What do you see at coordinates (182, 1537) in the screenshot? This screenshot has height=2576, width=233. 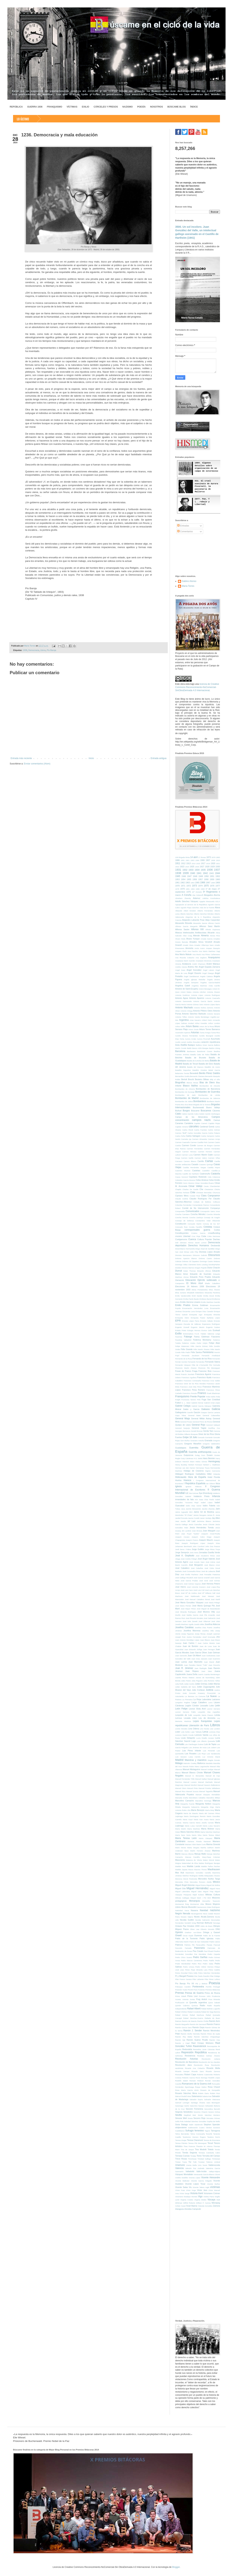 I see `Joaquín Ascaso` at bounding box center [182, 1537].